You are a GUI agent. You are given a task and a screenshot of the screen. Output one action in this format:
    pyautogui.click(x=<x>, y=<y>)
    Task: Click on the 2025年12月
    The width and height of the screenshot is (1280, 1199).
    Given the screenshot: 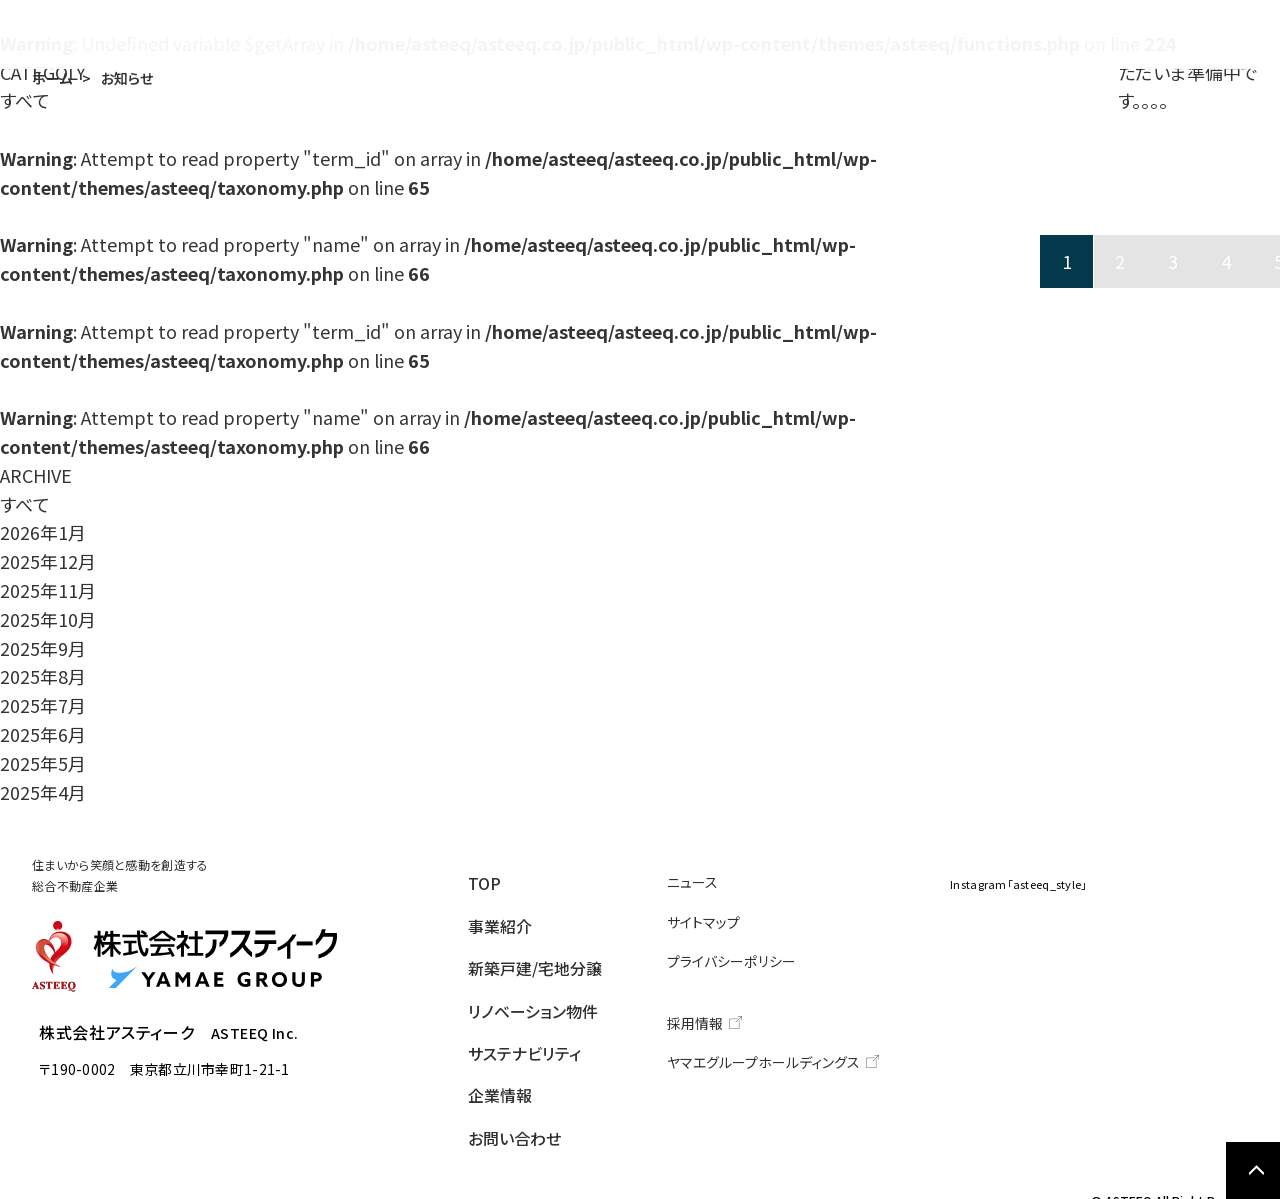 What is the action you would take?
    pyautogui.click(x=48, y=561)
    